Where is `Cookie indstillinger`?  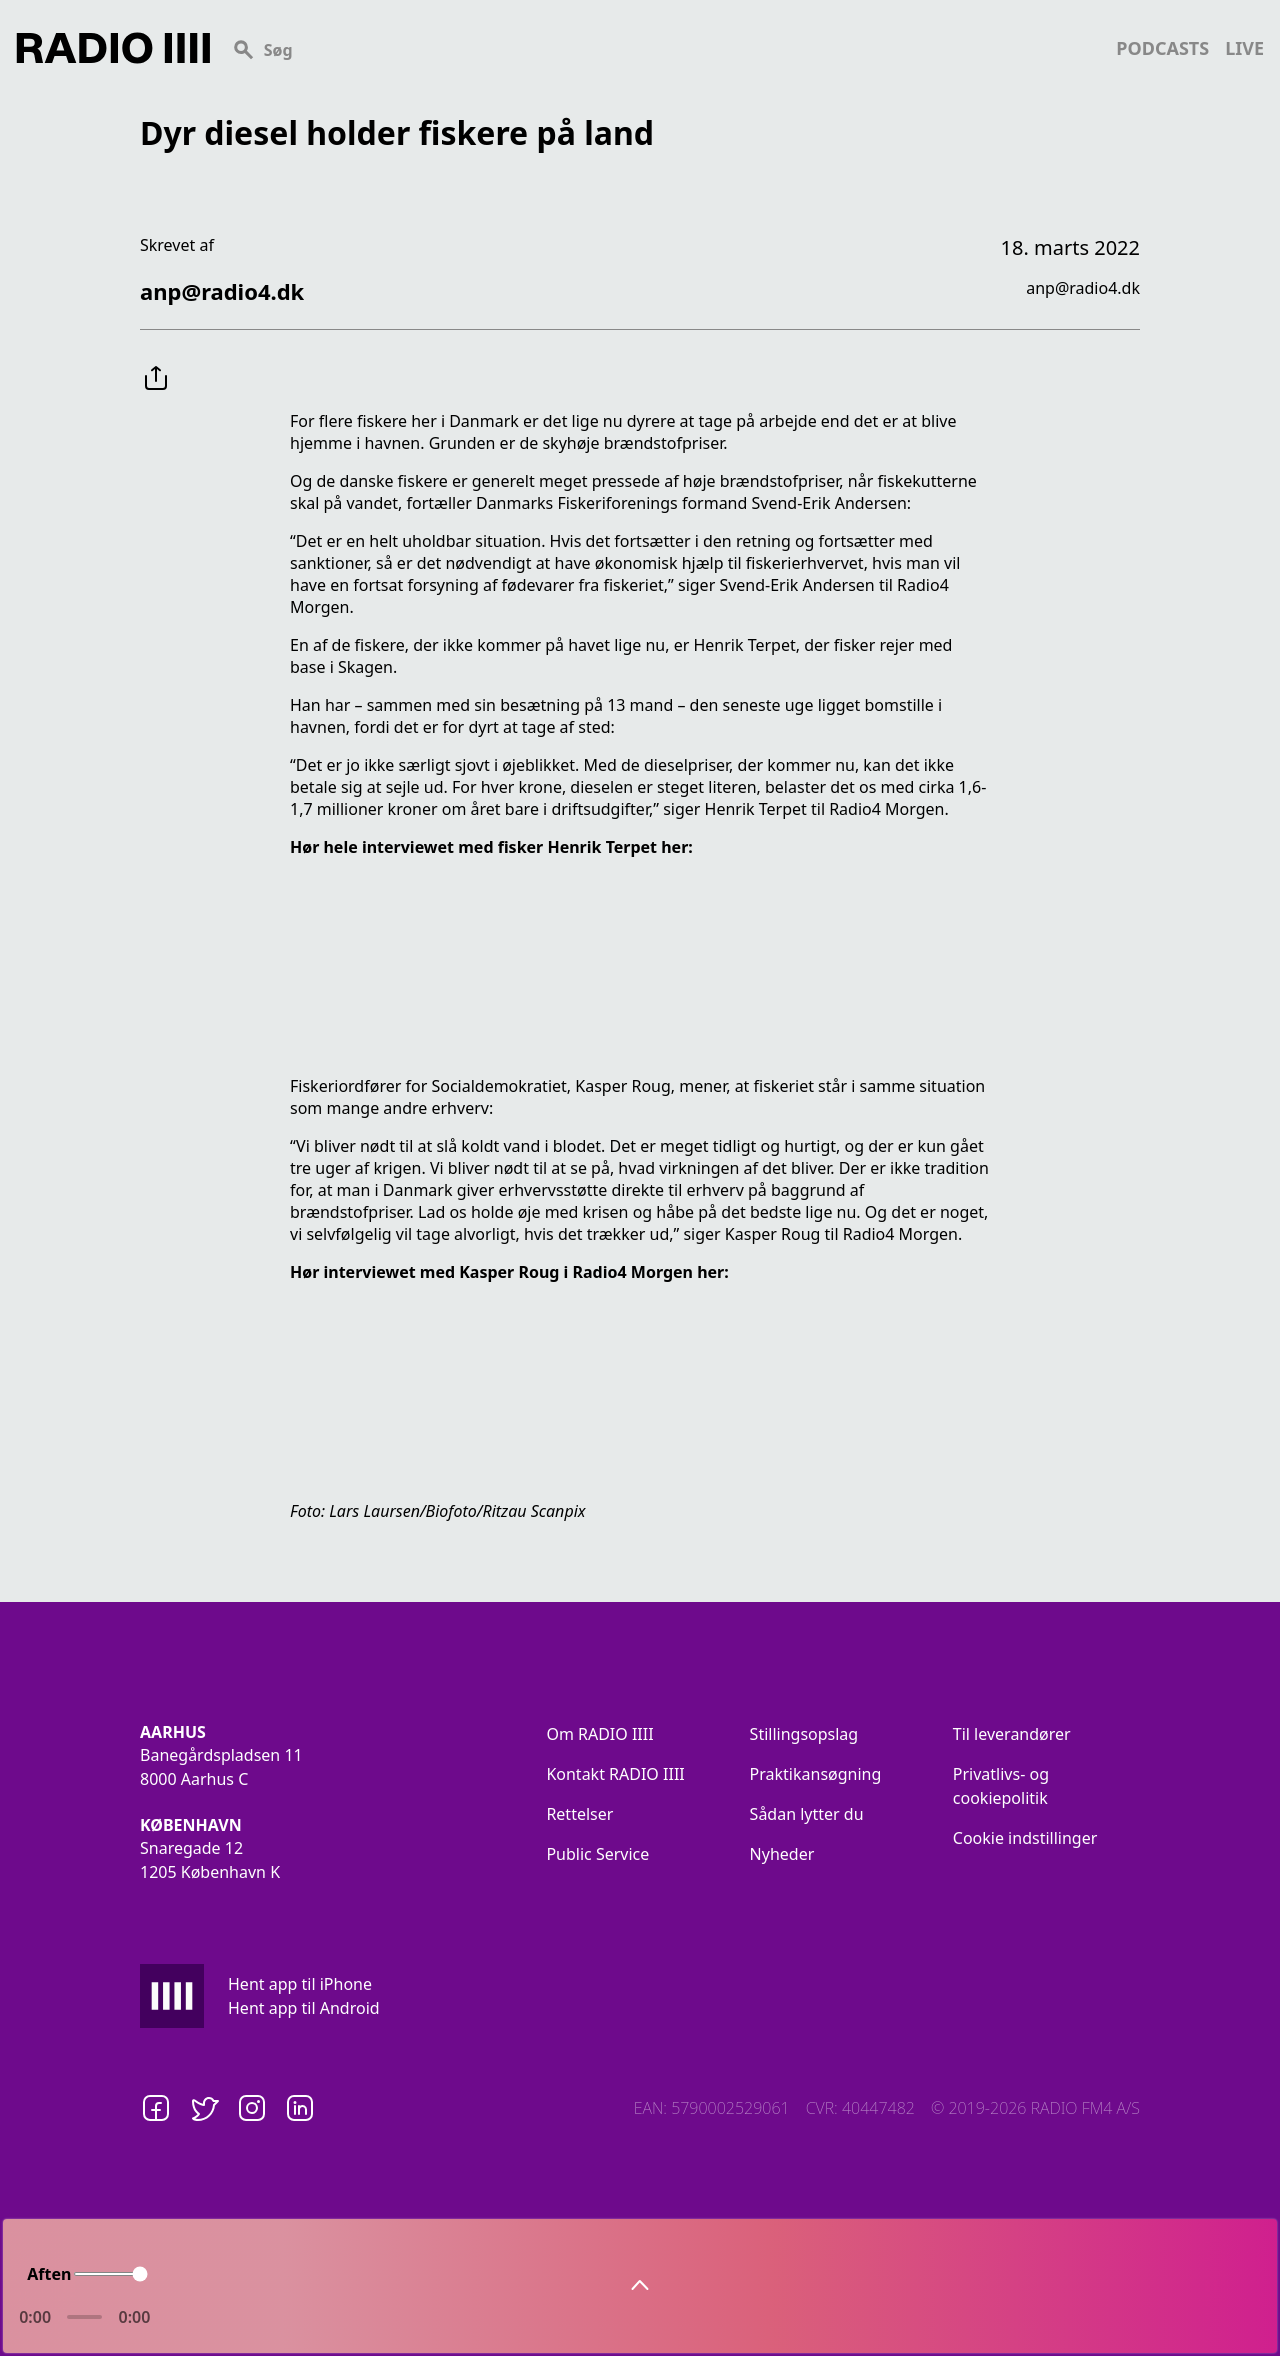
Cookie indstillinger is located at coordinates (1025, 1838).